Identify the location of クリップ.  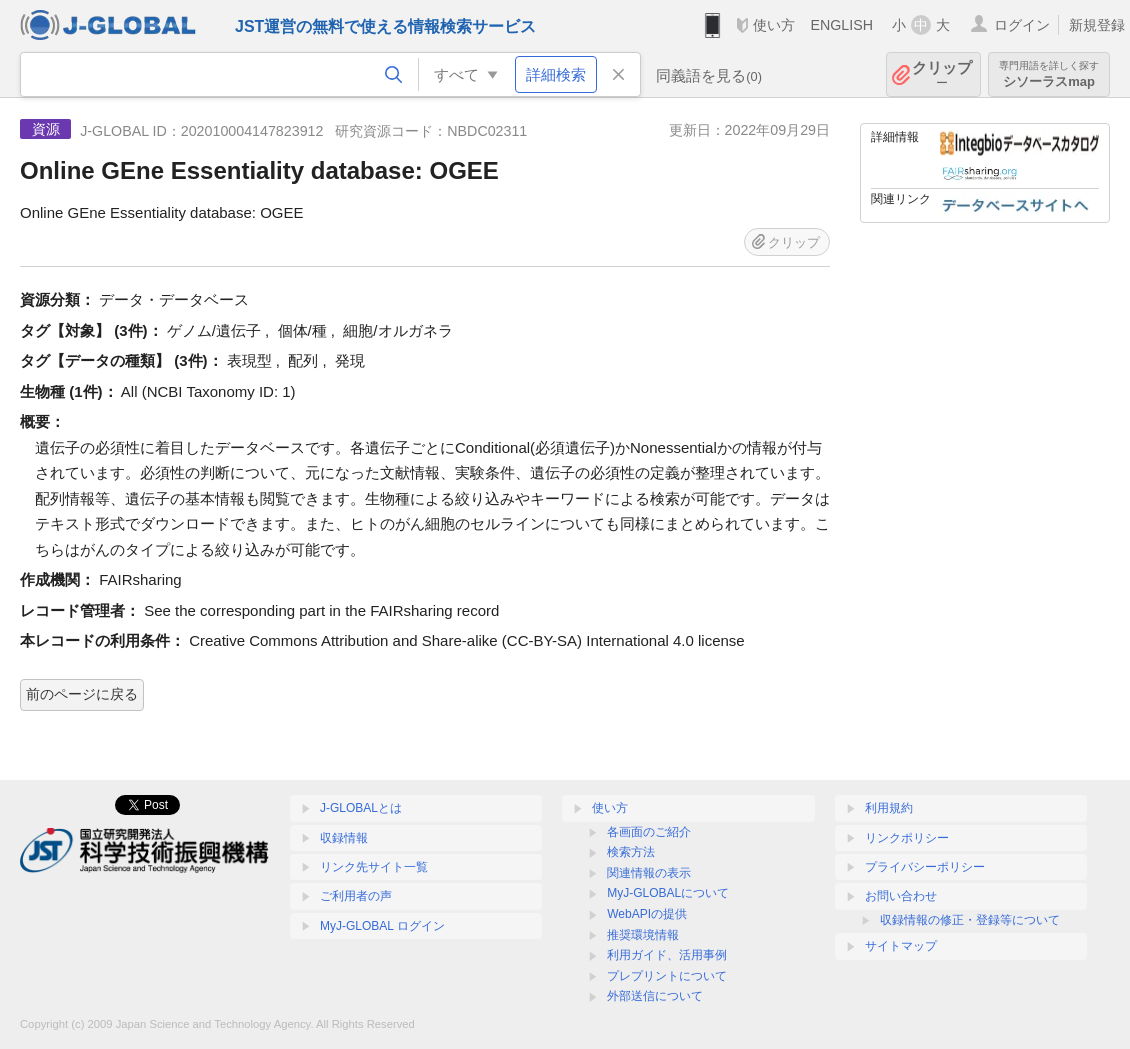
(942, 74).